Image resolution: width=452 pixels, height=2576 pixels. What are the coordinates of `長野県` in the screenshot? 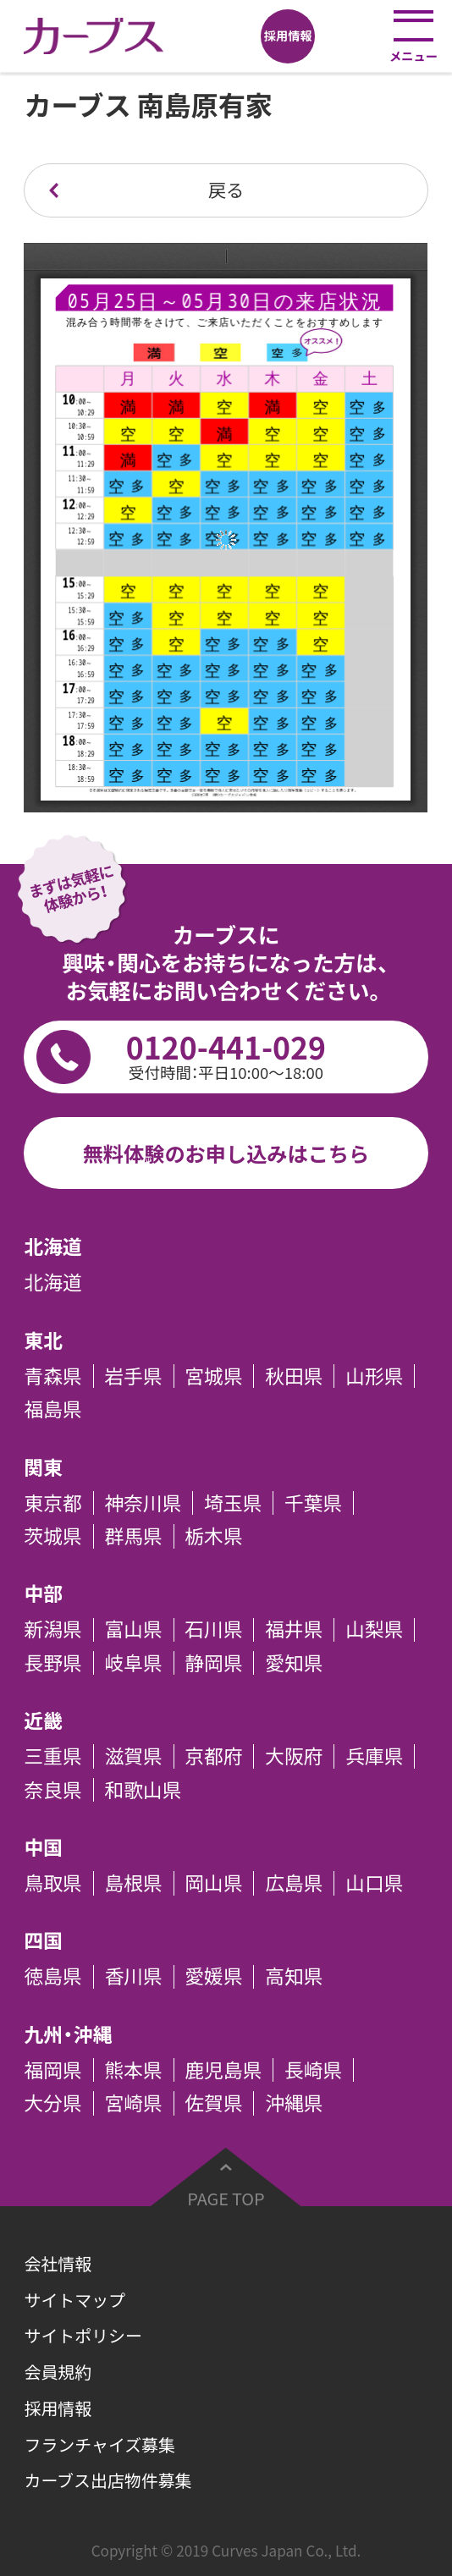 It's located at (52, 1663).